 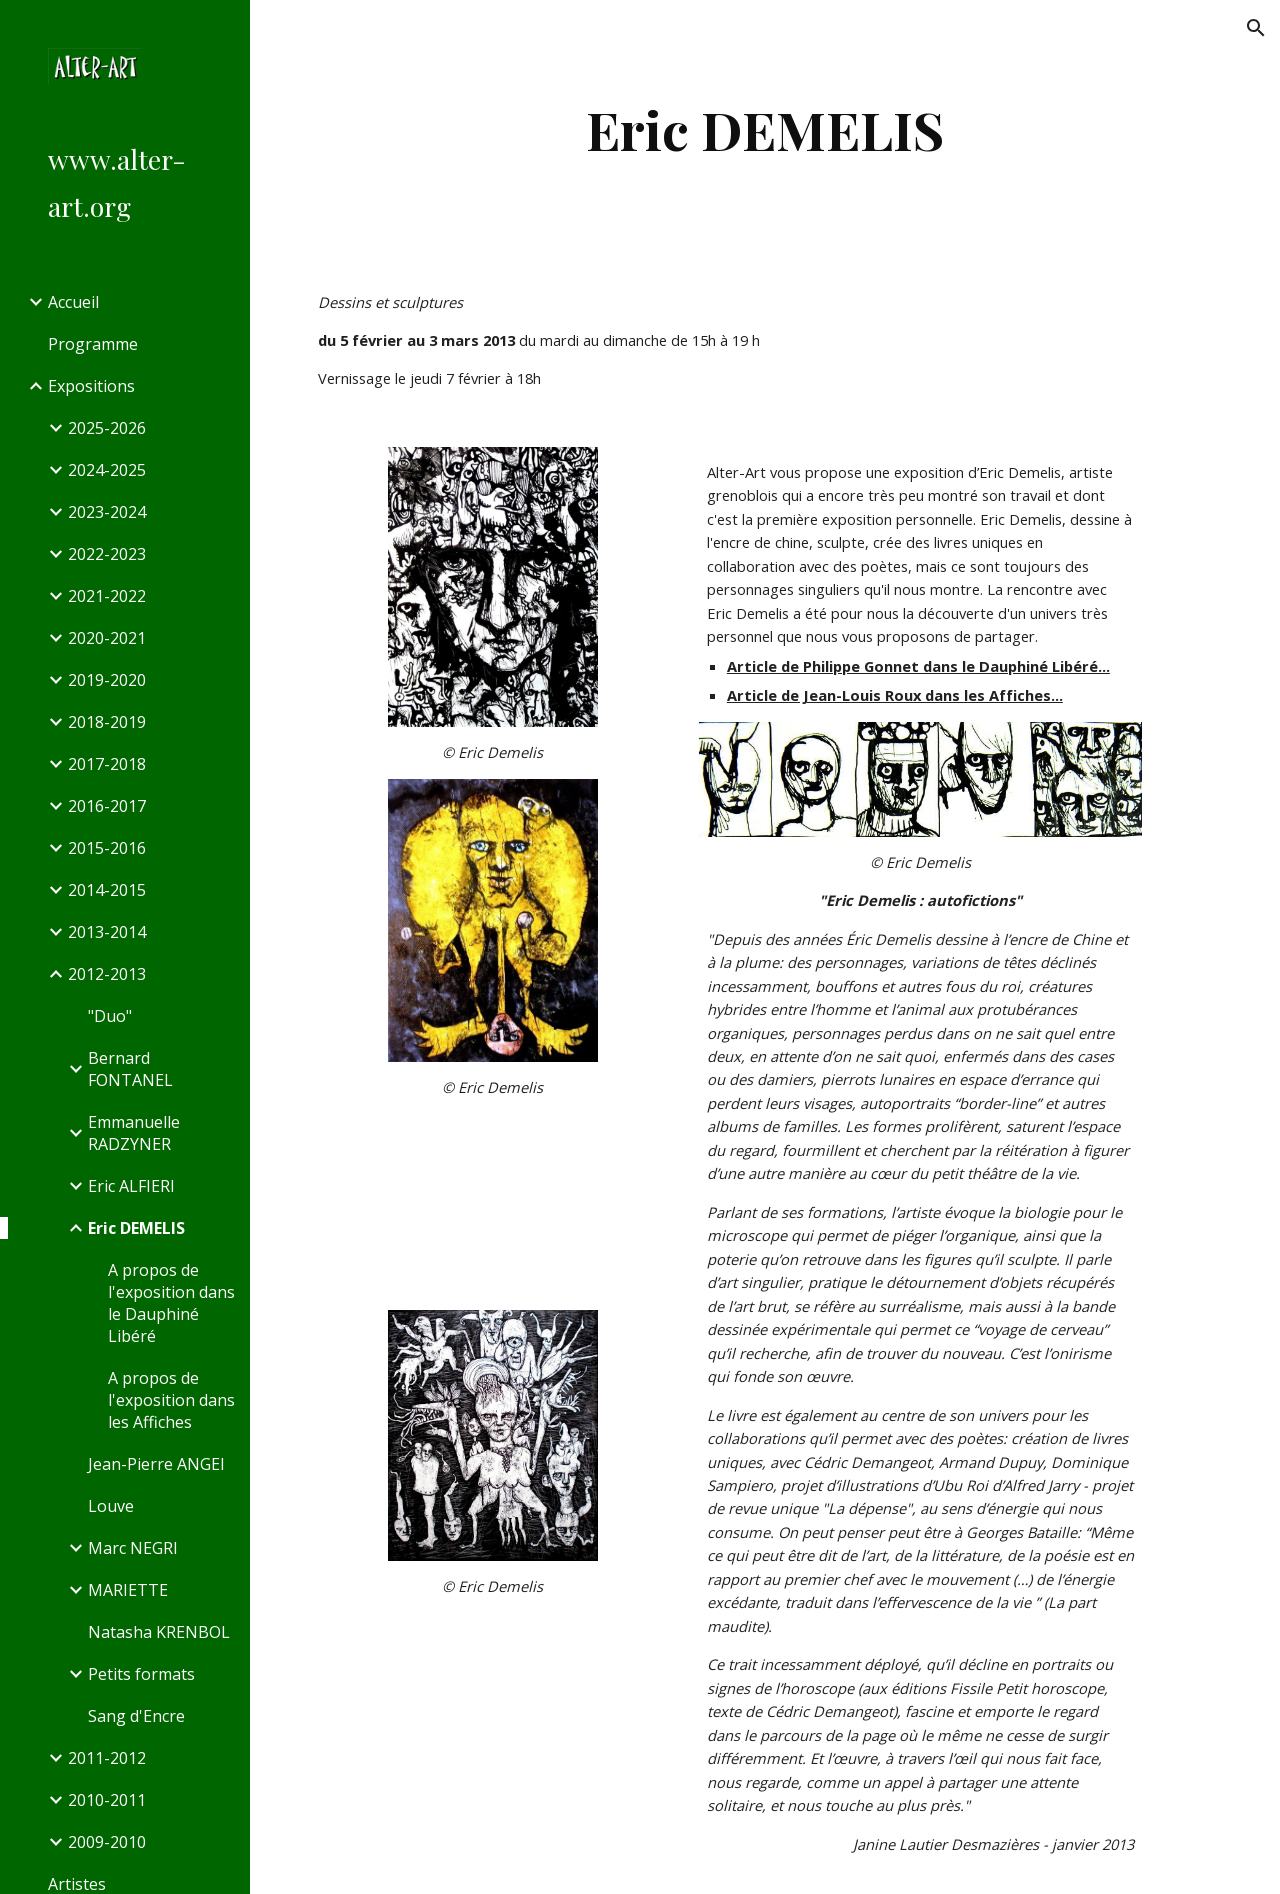 What do you see at coordinates (107, 554) in the screenshot?
I see `2022-2023 [link]` at bounding box center [107, 554].